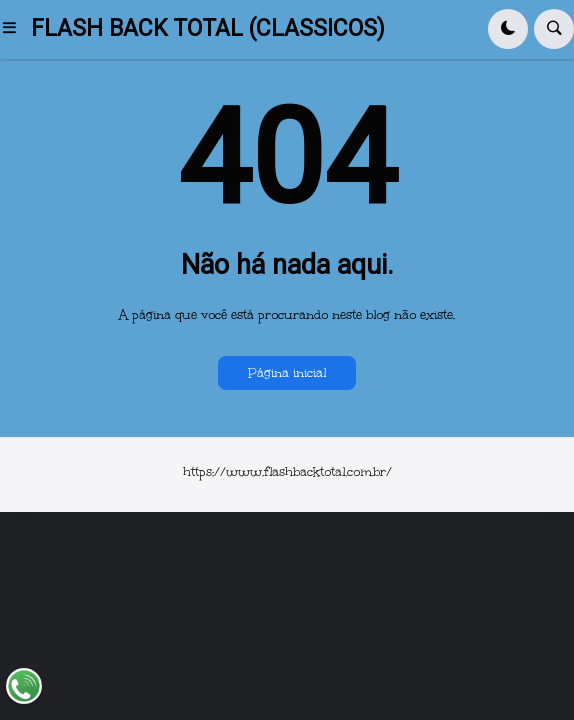  What do you see at coordinates (15, 29) in the screenshot?
I see `[button]` at bounding box center [15, 29].